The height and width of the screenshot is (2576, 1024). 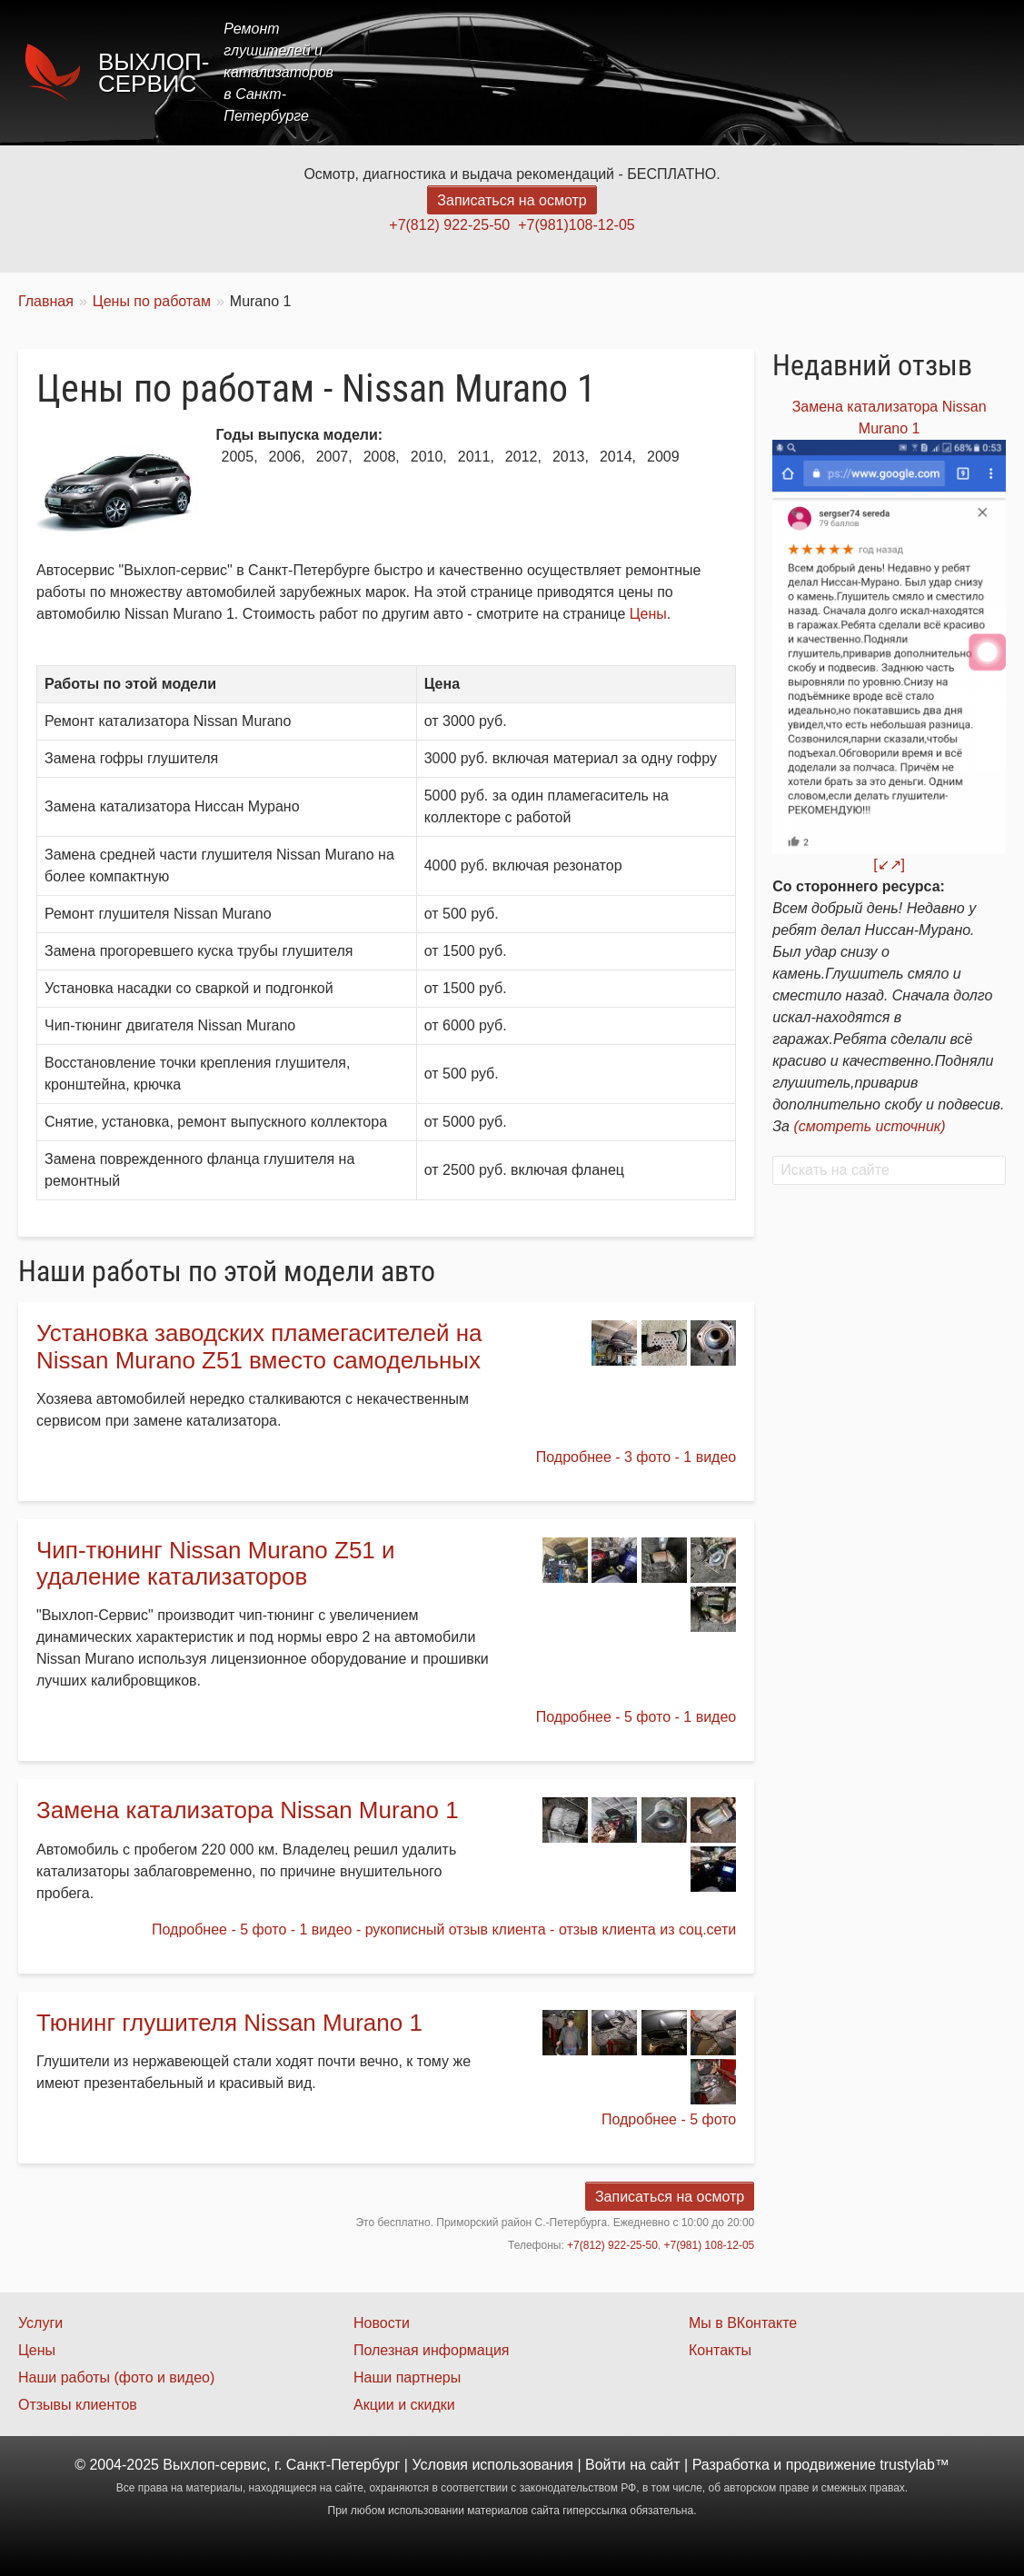 What do you see at coordinates (492, 2464) in the screenshot?
I see `Условия использования` at bounding box center [492, 2464].